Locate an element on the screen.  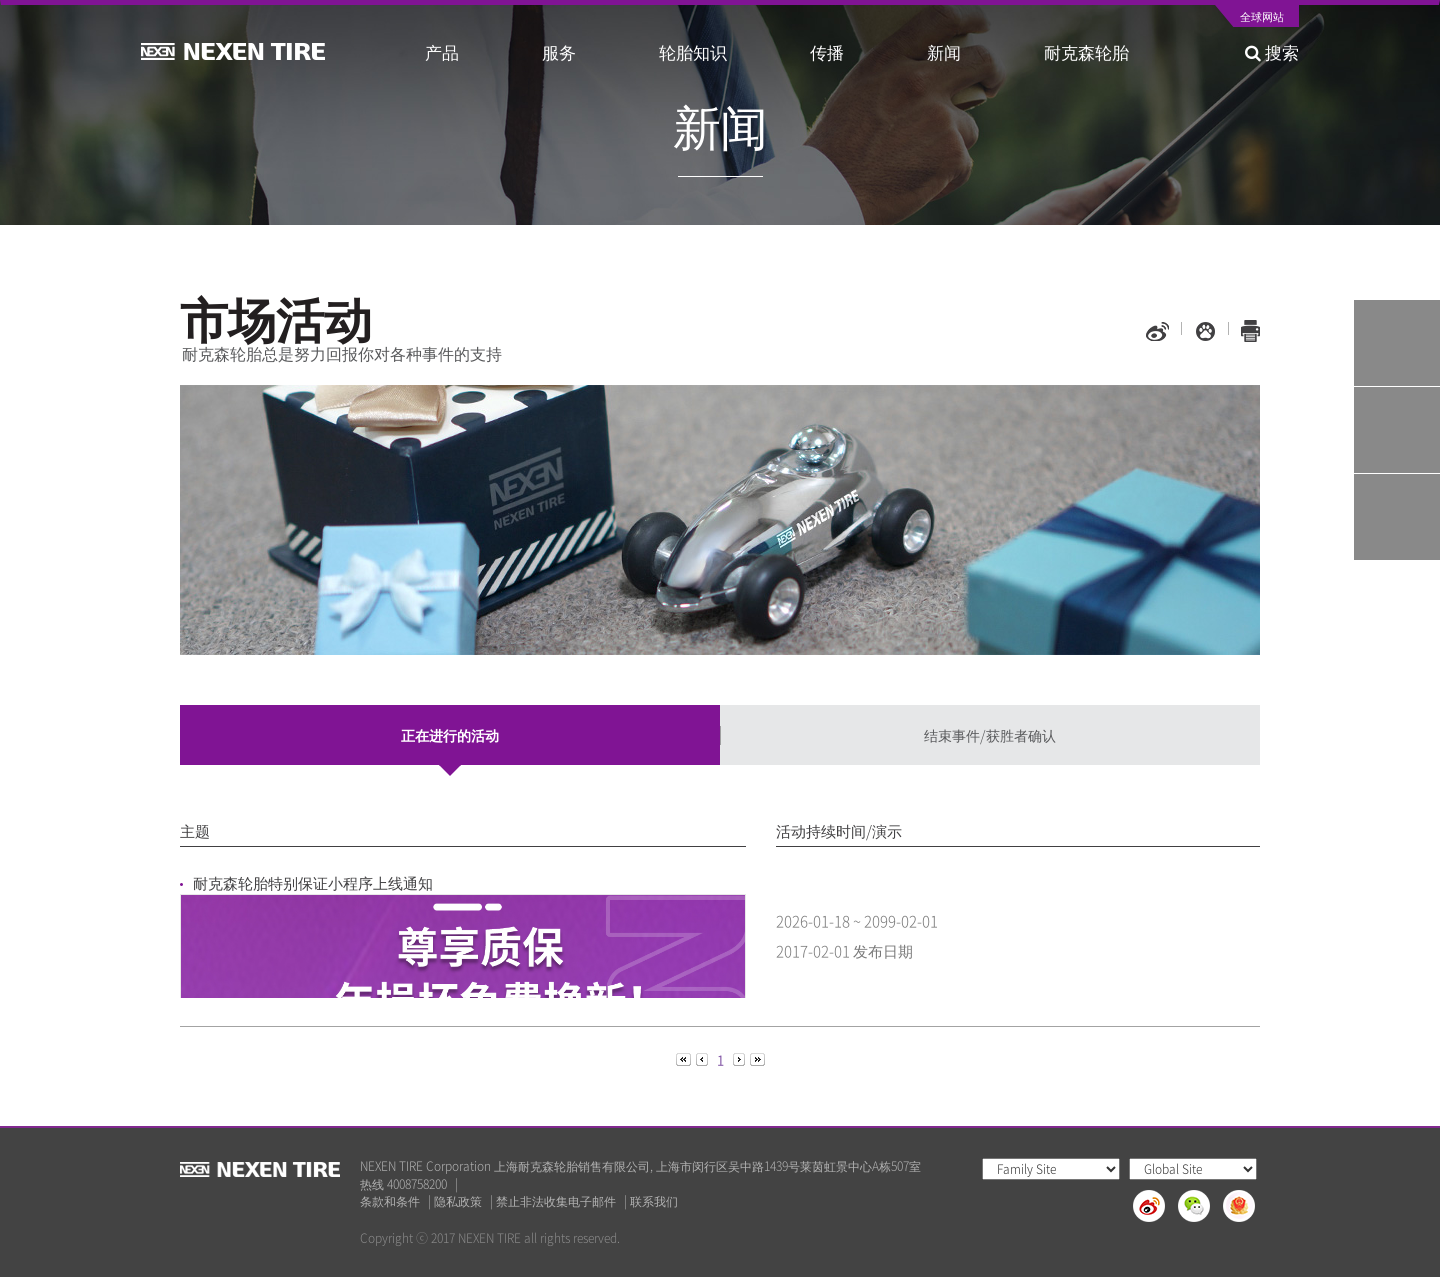
Tire Finder is located at coordinates (1397, 343).